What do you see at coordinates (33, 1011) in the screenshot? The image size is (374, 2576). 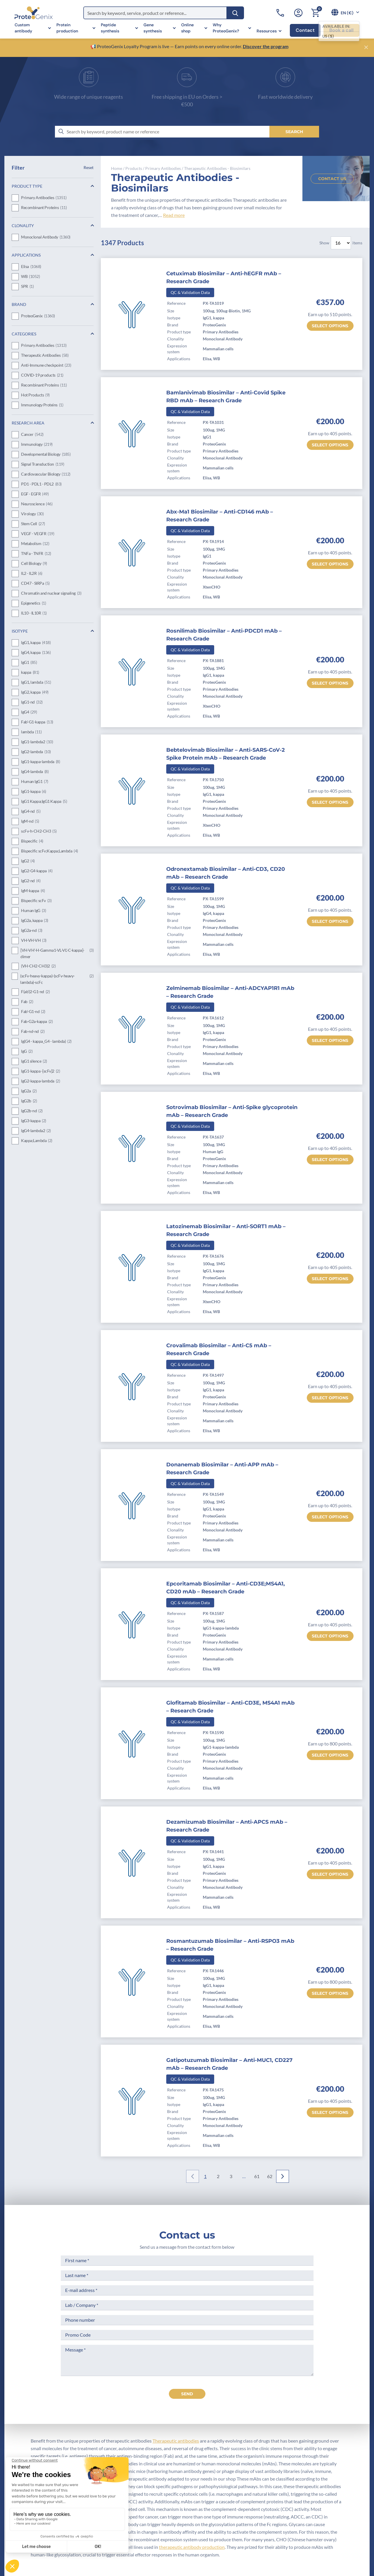 I see `Fab'-G1-nd` at bounding box center [33, 1011].